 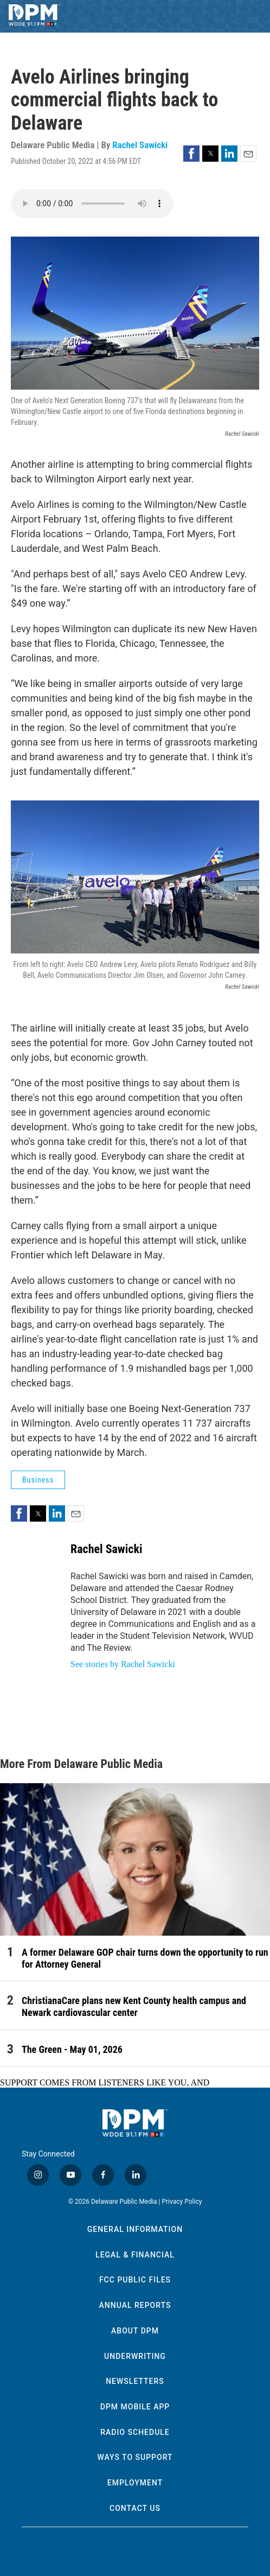 What do you see at coordinates (191, 153) in the screenshot?
I see `[button]` at bounding box center [191, 153].